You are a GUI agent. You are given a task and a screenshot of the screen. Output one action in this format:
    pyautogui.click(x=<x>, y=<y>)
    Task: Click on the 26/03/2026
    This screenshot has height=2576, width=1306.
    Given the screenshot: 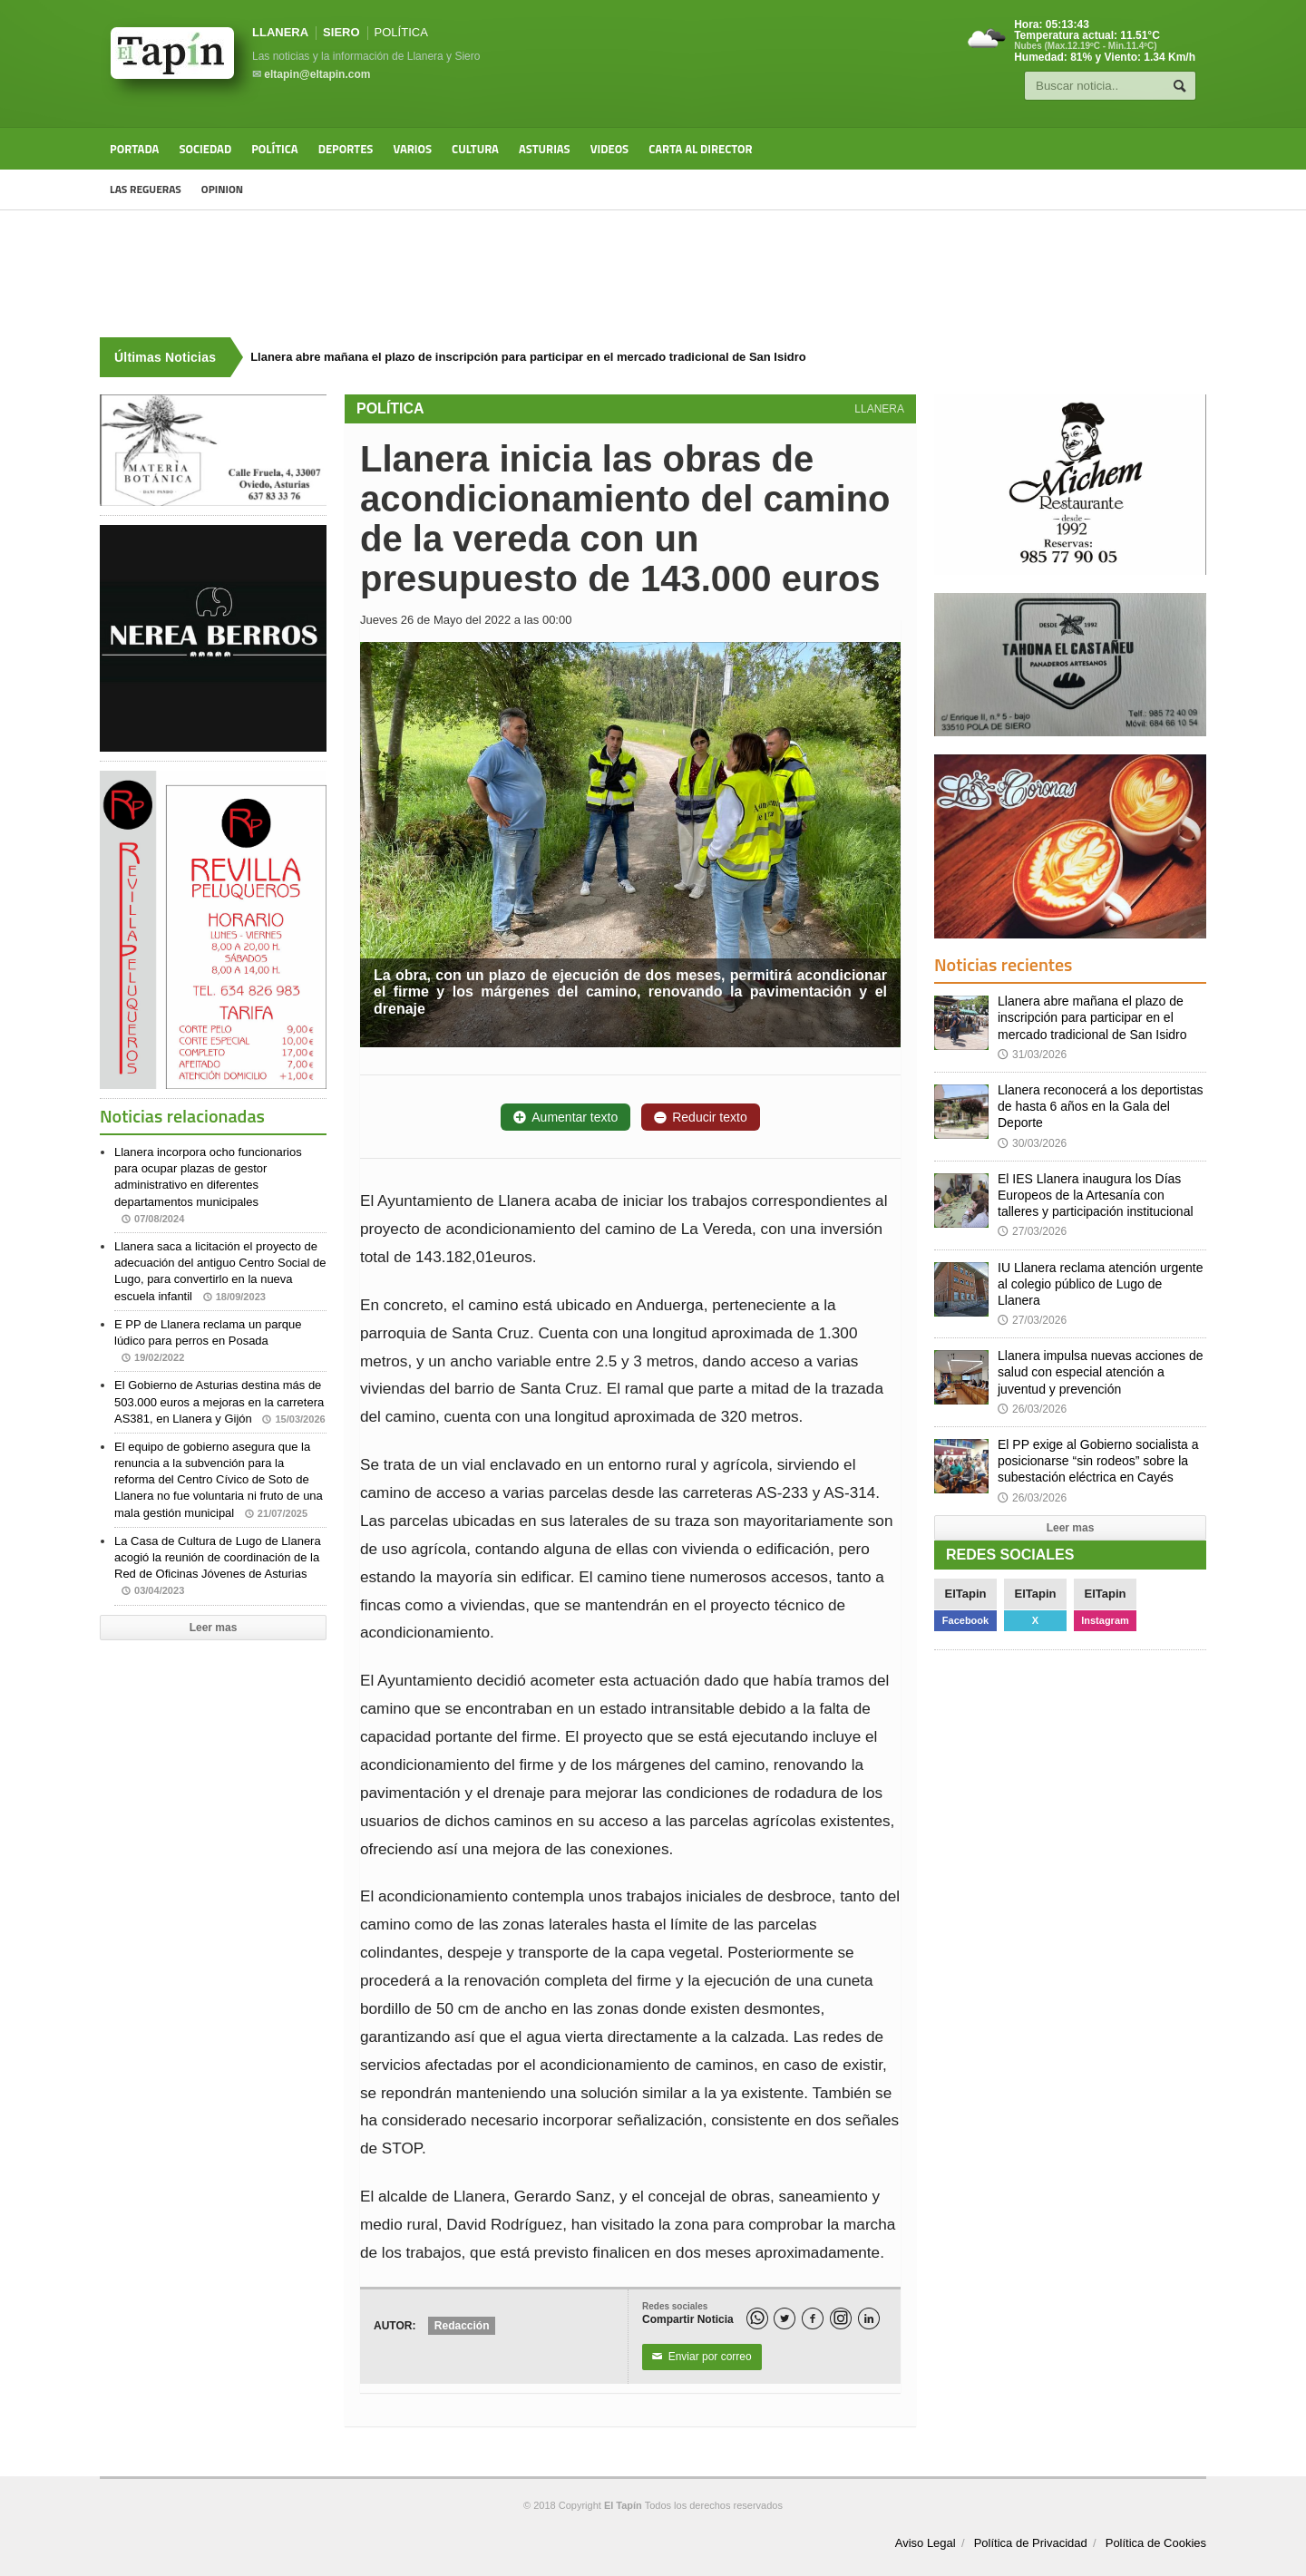 What is the action you would take?
    pyautogui.click(x=1032, y=1409)
    